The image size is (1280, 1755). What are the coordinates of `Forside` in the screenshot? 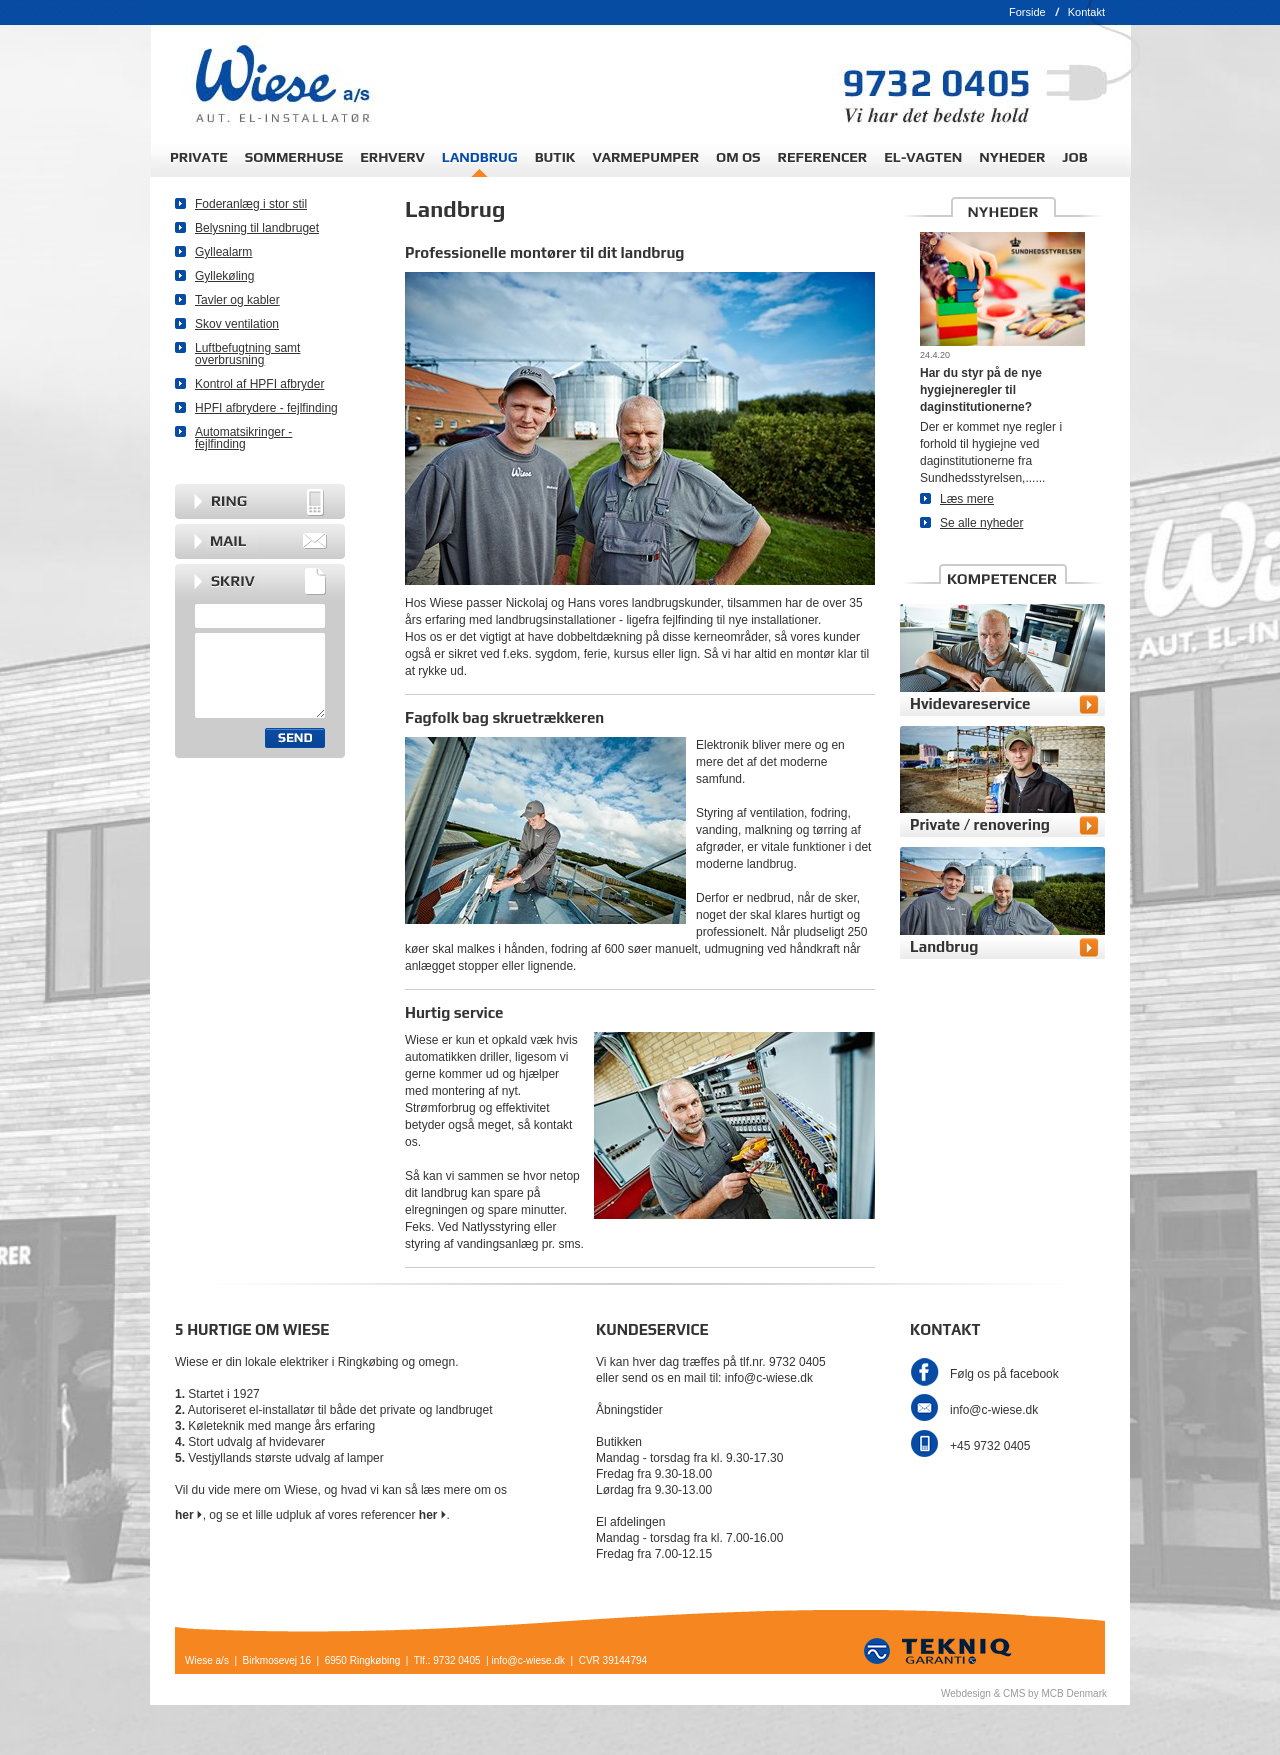 It's located at (1027, 12).